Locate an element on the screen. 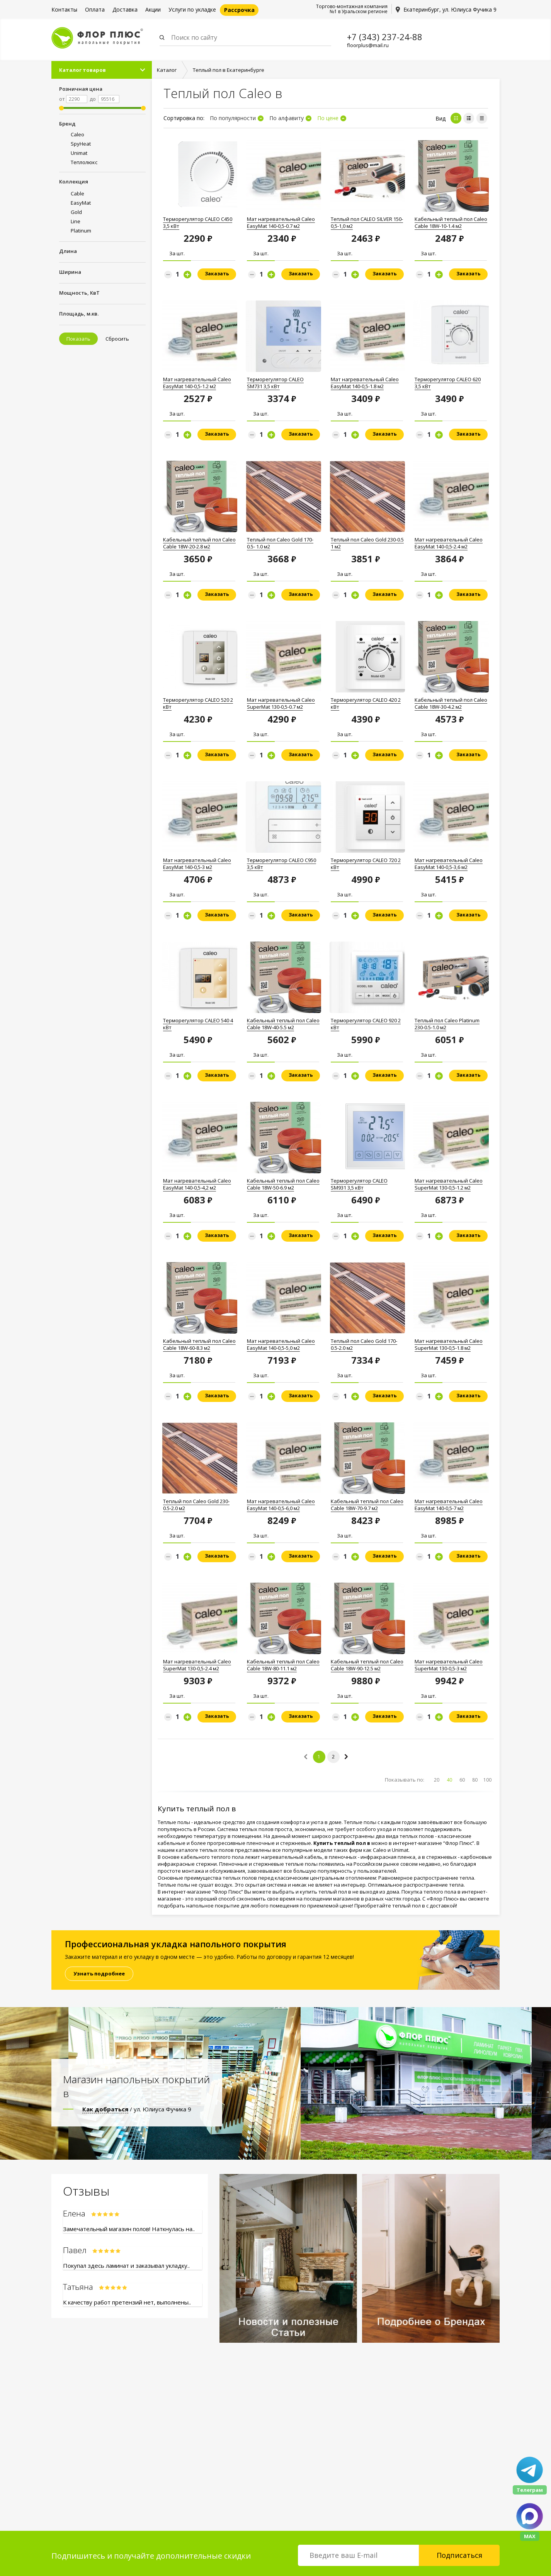 The height and width of the screenshot is (2576, 551). Екатеринбург, ул. Юлиуса Фучика 9 is located at coordinates (450, 9).